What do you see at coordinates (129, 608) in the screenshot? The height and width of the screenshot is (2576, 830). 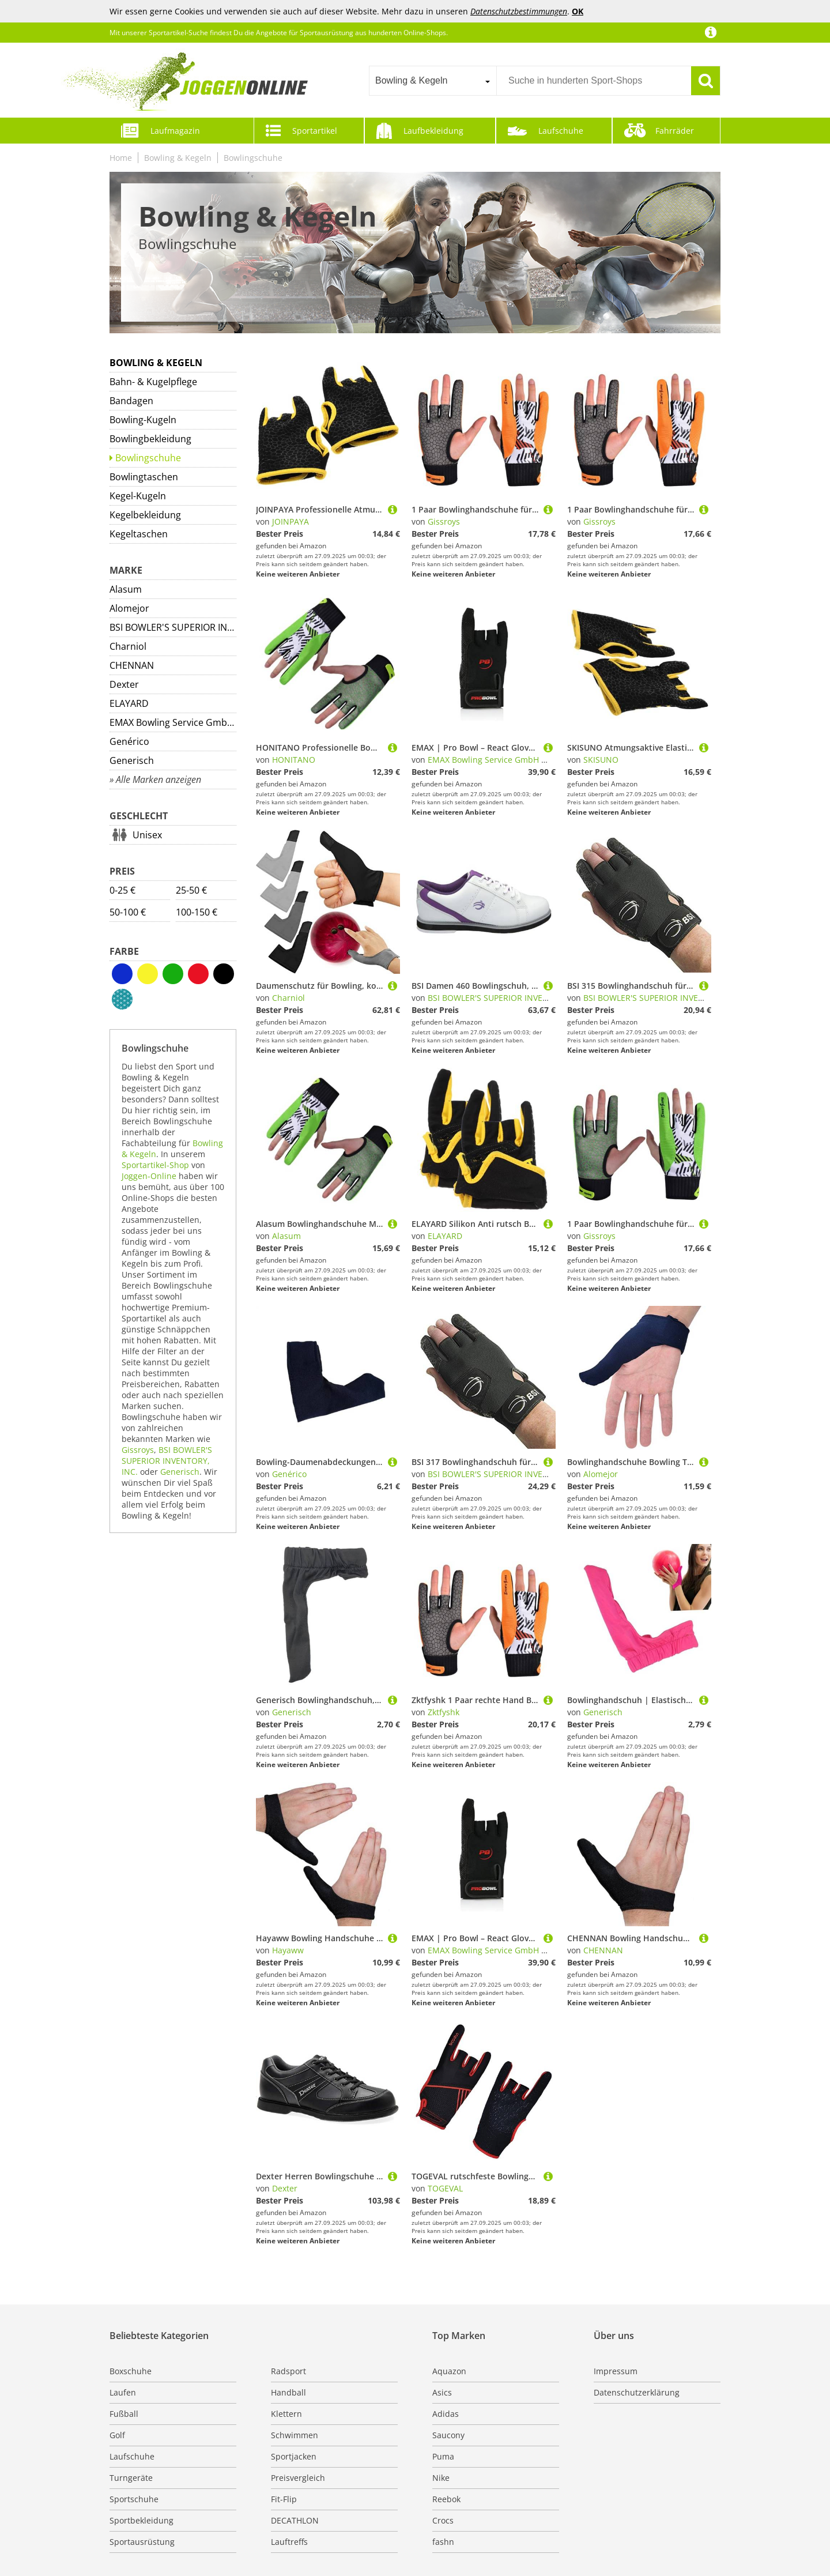 I see `Alomejor` at bounding box center [129, 608].